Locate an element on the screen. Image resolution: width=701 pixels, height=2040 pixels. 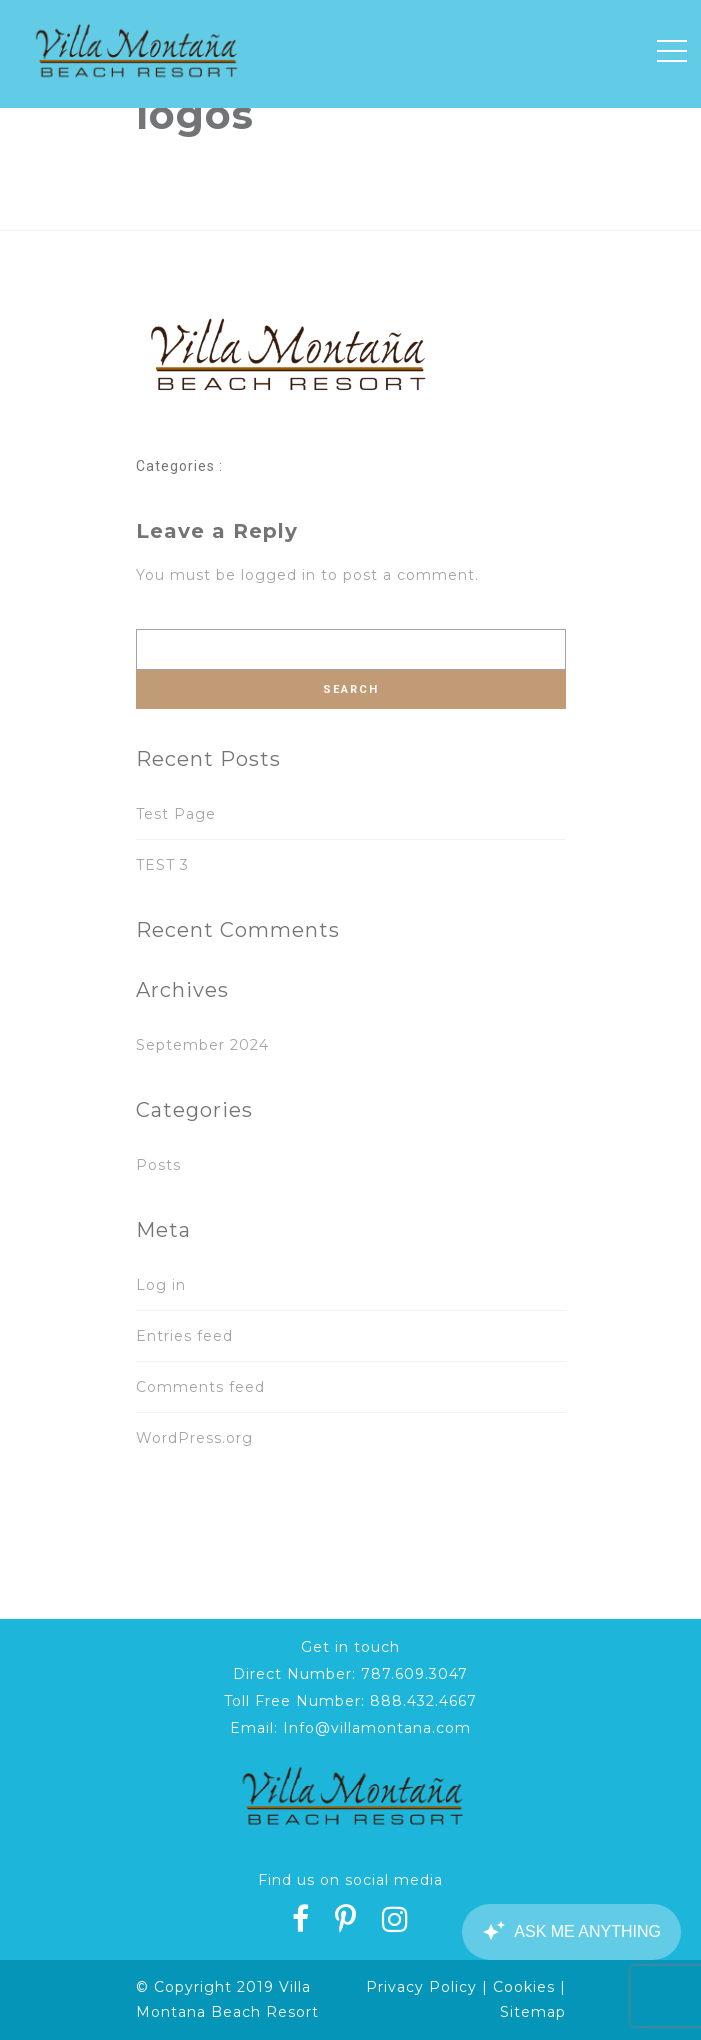
Entries feed is located at coordinates (184, 1336).